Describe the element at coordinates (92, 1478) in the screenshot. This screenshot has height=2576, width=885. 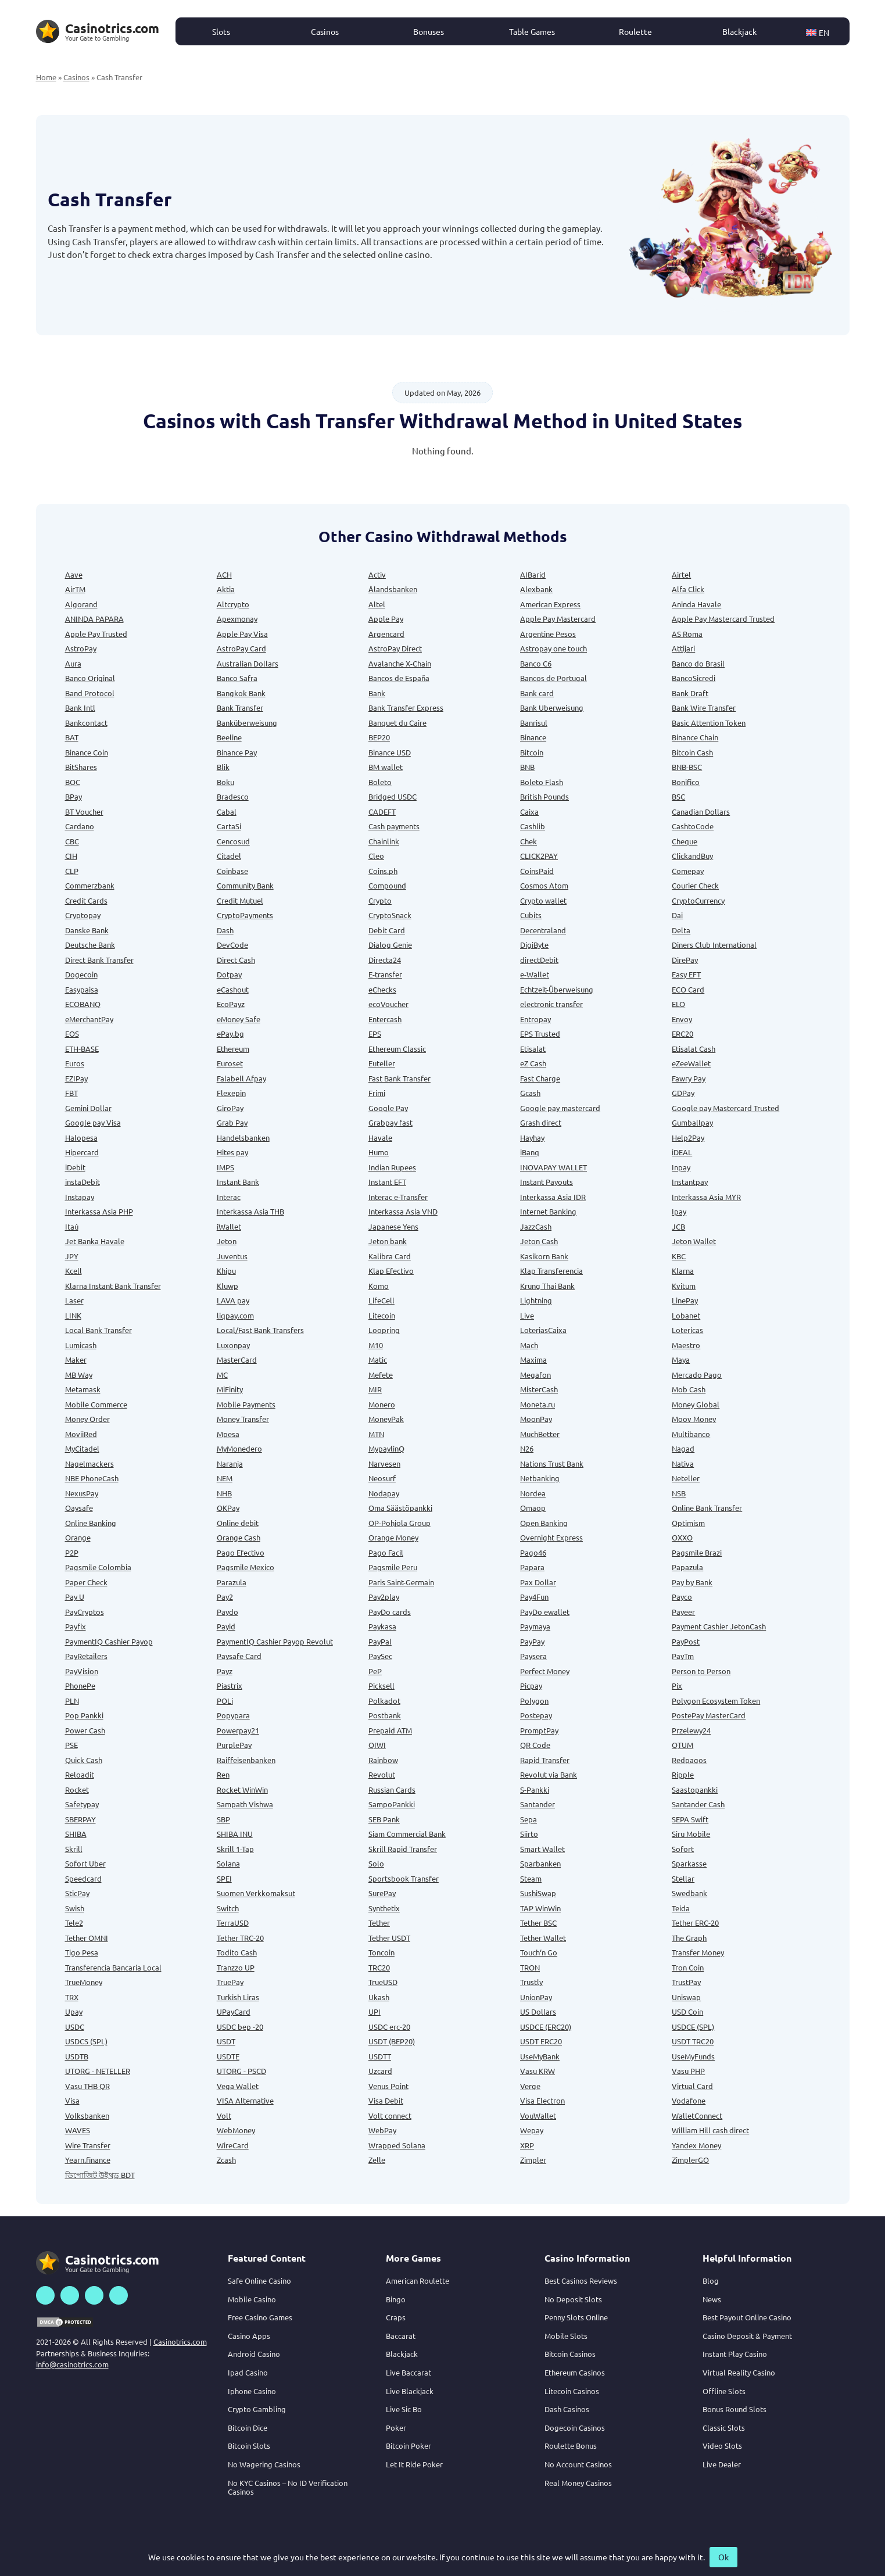
I see `NBE PhoneCash` at that location.